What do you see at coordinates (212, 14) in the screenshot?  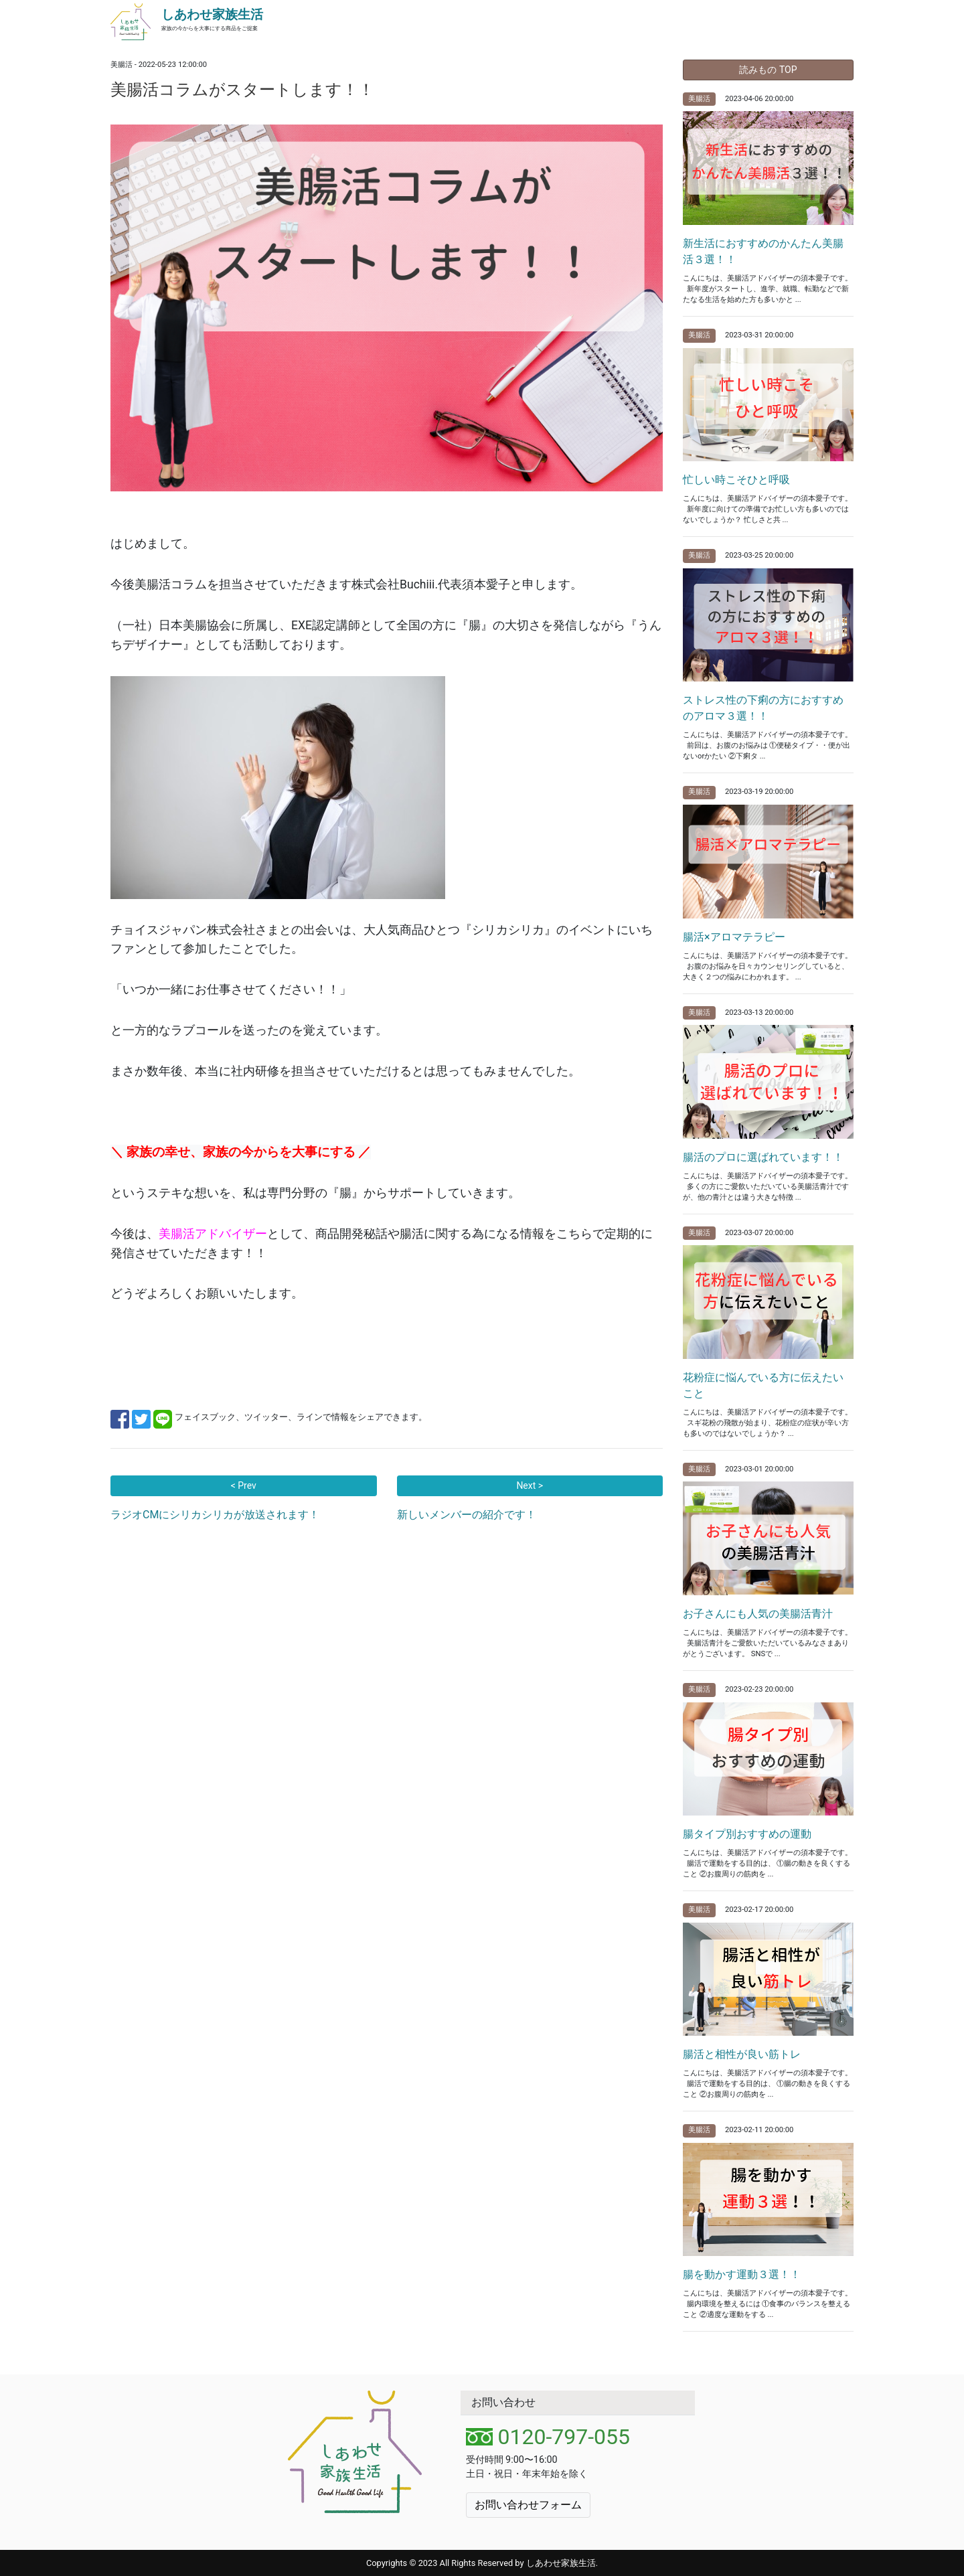 I see `しあわせ家族生活` at bounding box center [212, 14].